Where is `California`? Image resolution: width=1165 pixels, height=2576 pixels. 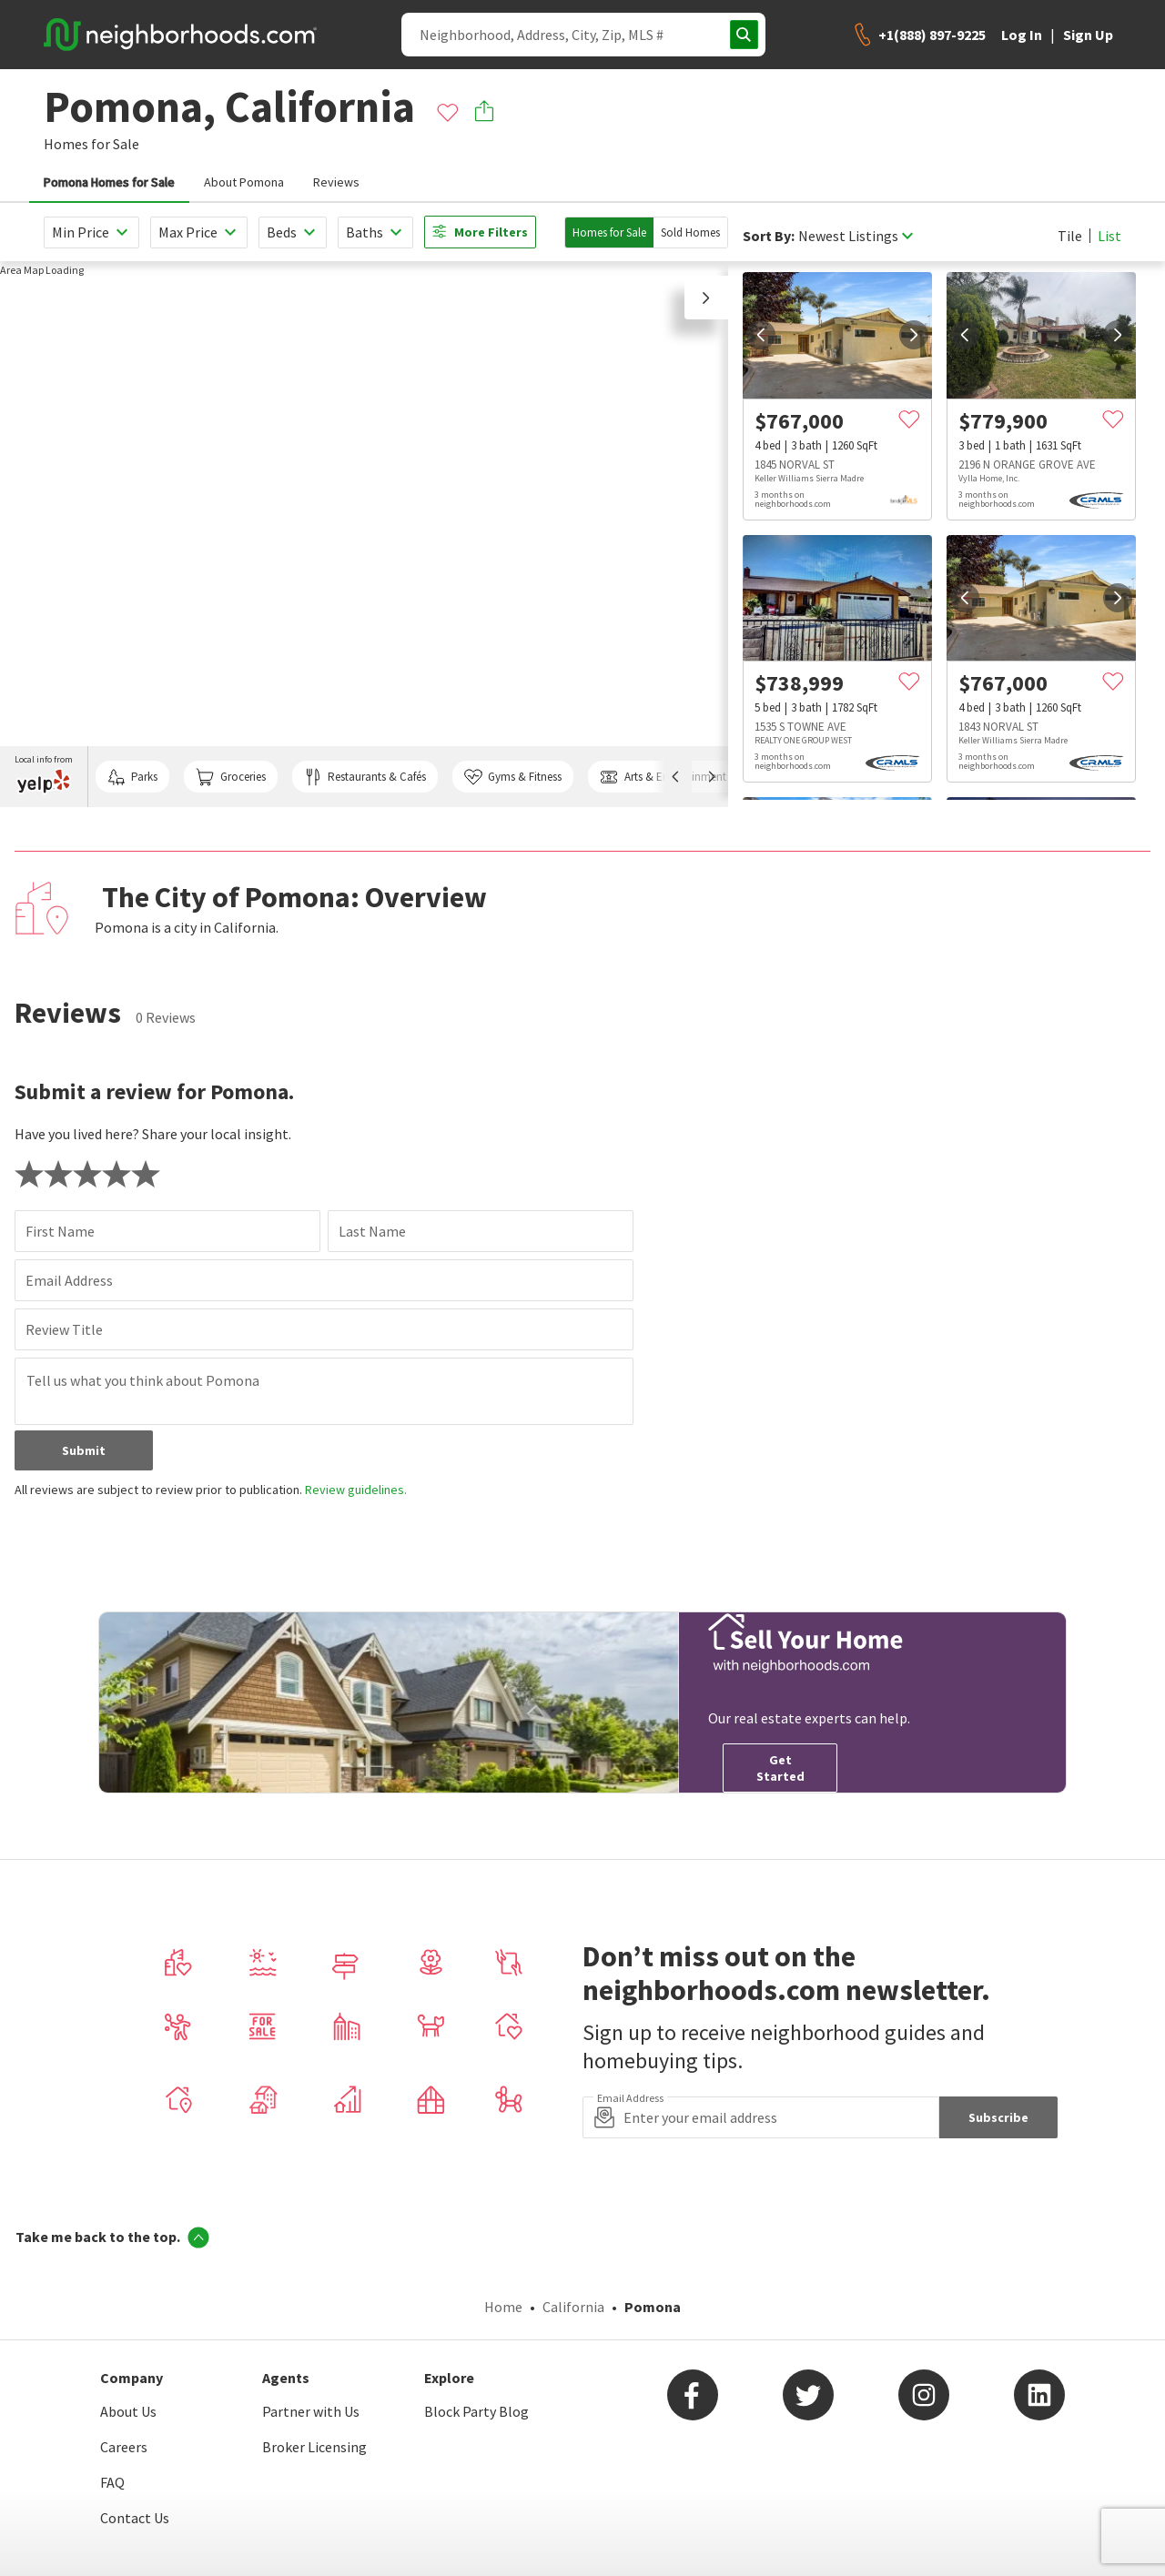 California is located at coordinates (573, 2307).